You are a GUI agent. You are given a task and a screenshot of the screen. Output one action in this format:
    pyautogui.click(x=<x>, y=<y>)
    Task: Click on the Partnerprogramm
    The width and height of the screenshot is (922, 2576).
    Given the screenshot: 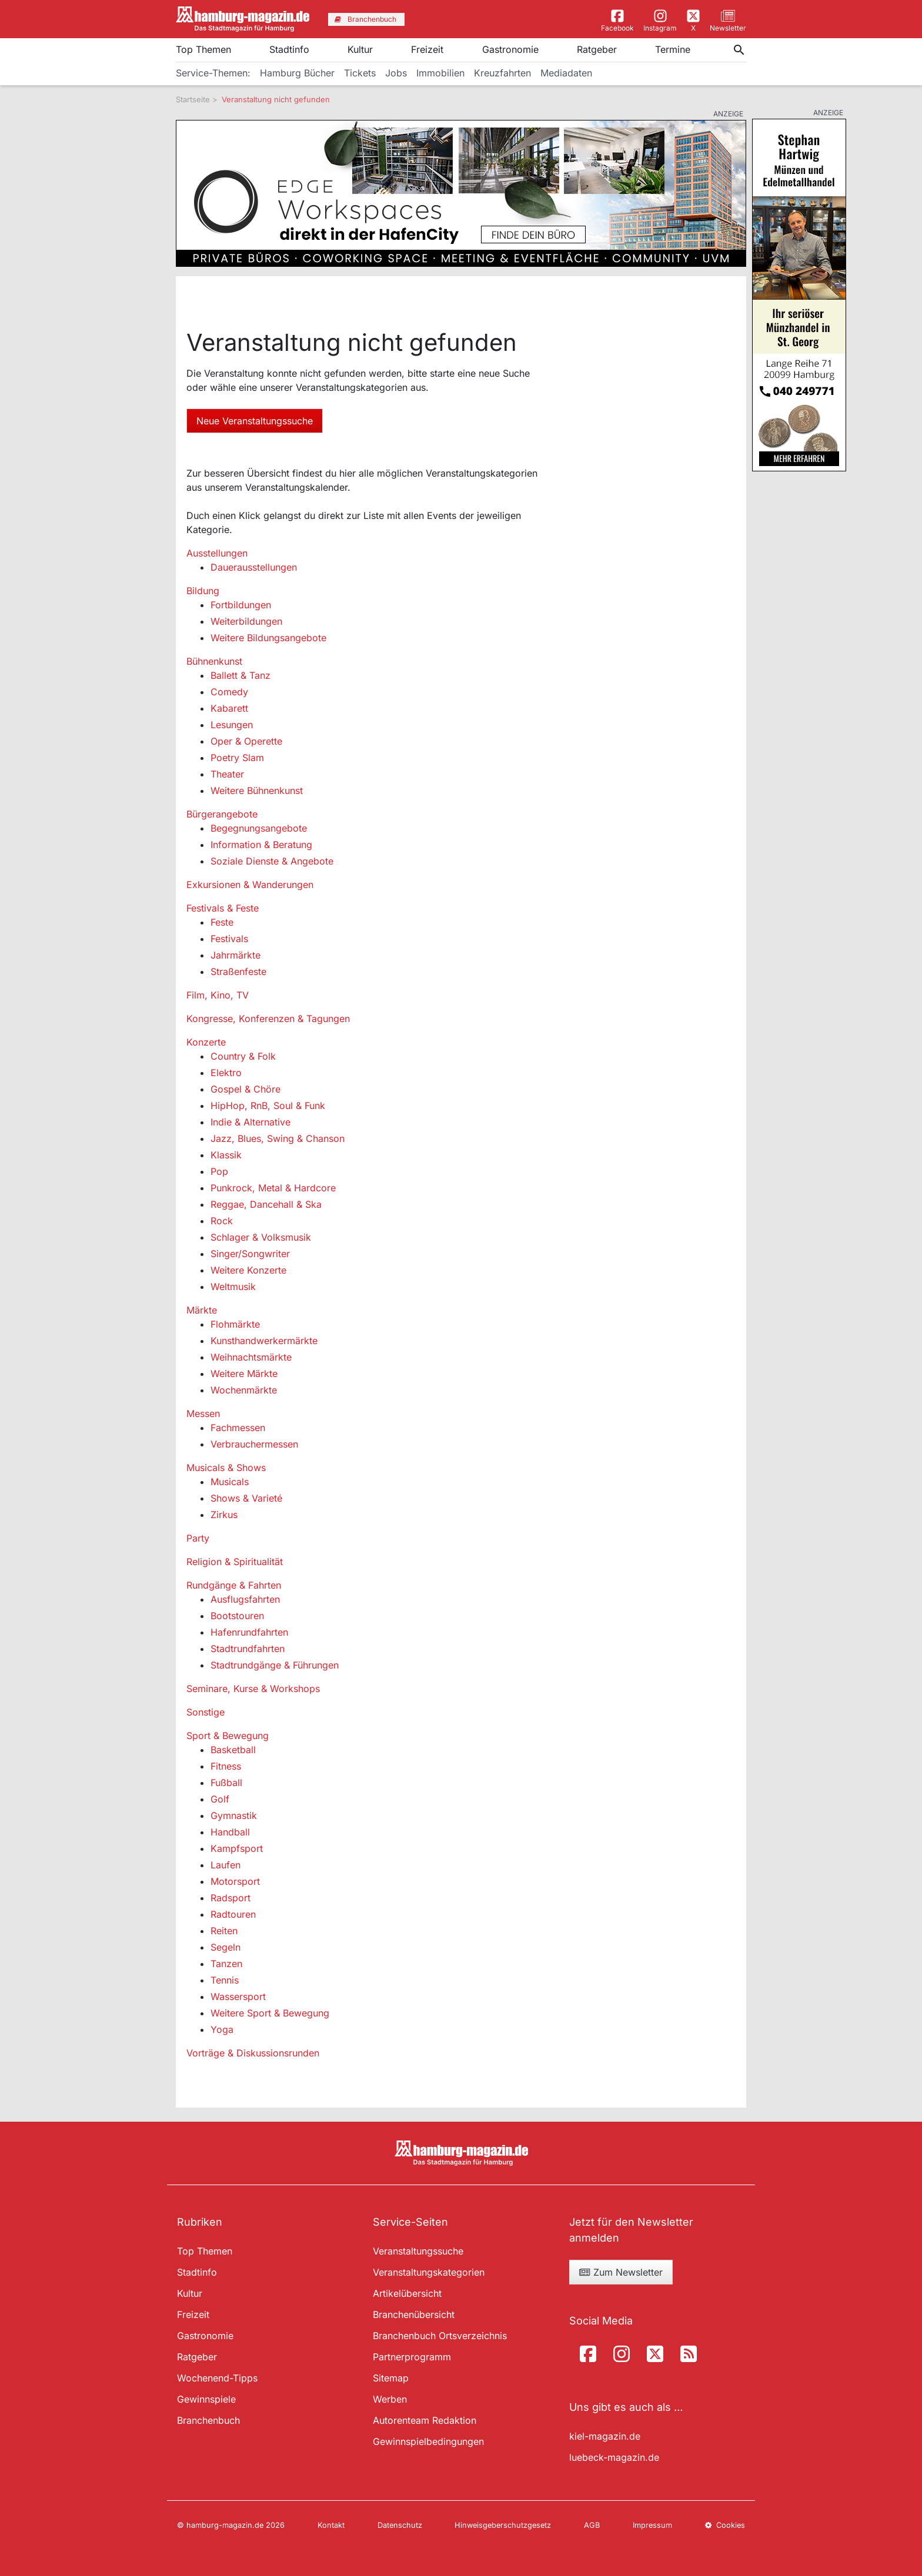 What is the action you would take?
    pyautogui.click(x=412, y=2357)
    